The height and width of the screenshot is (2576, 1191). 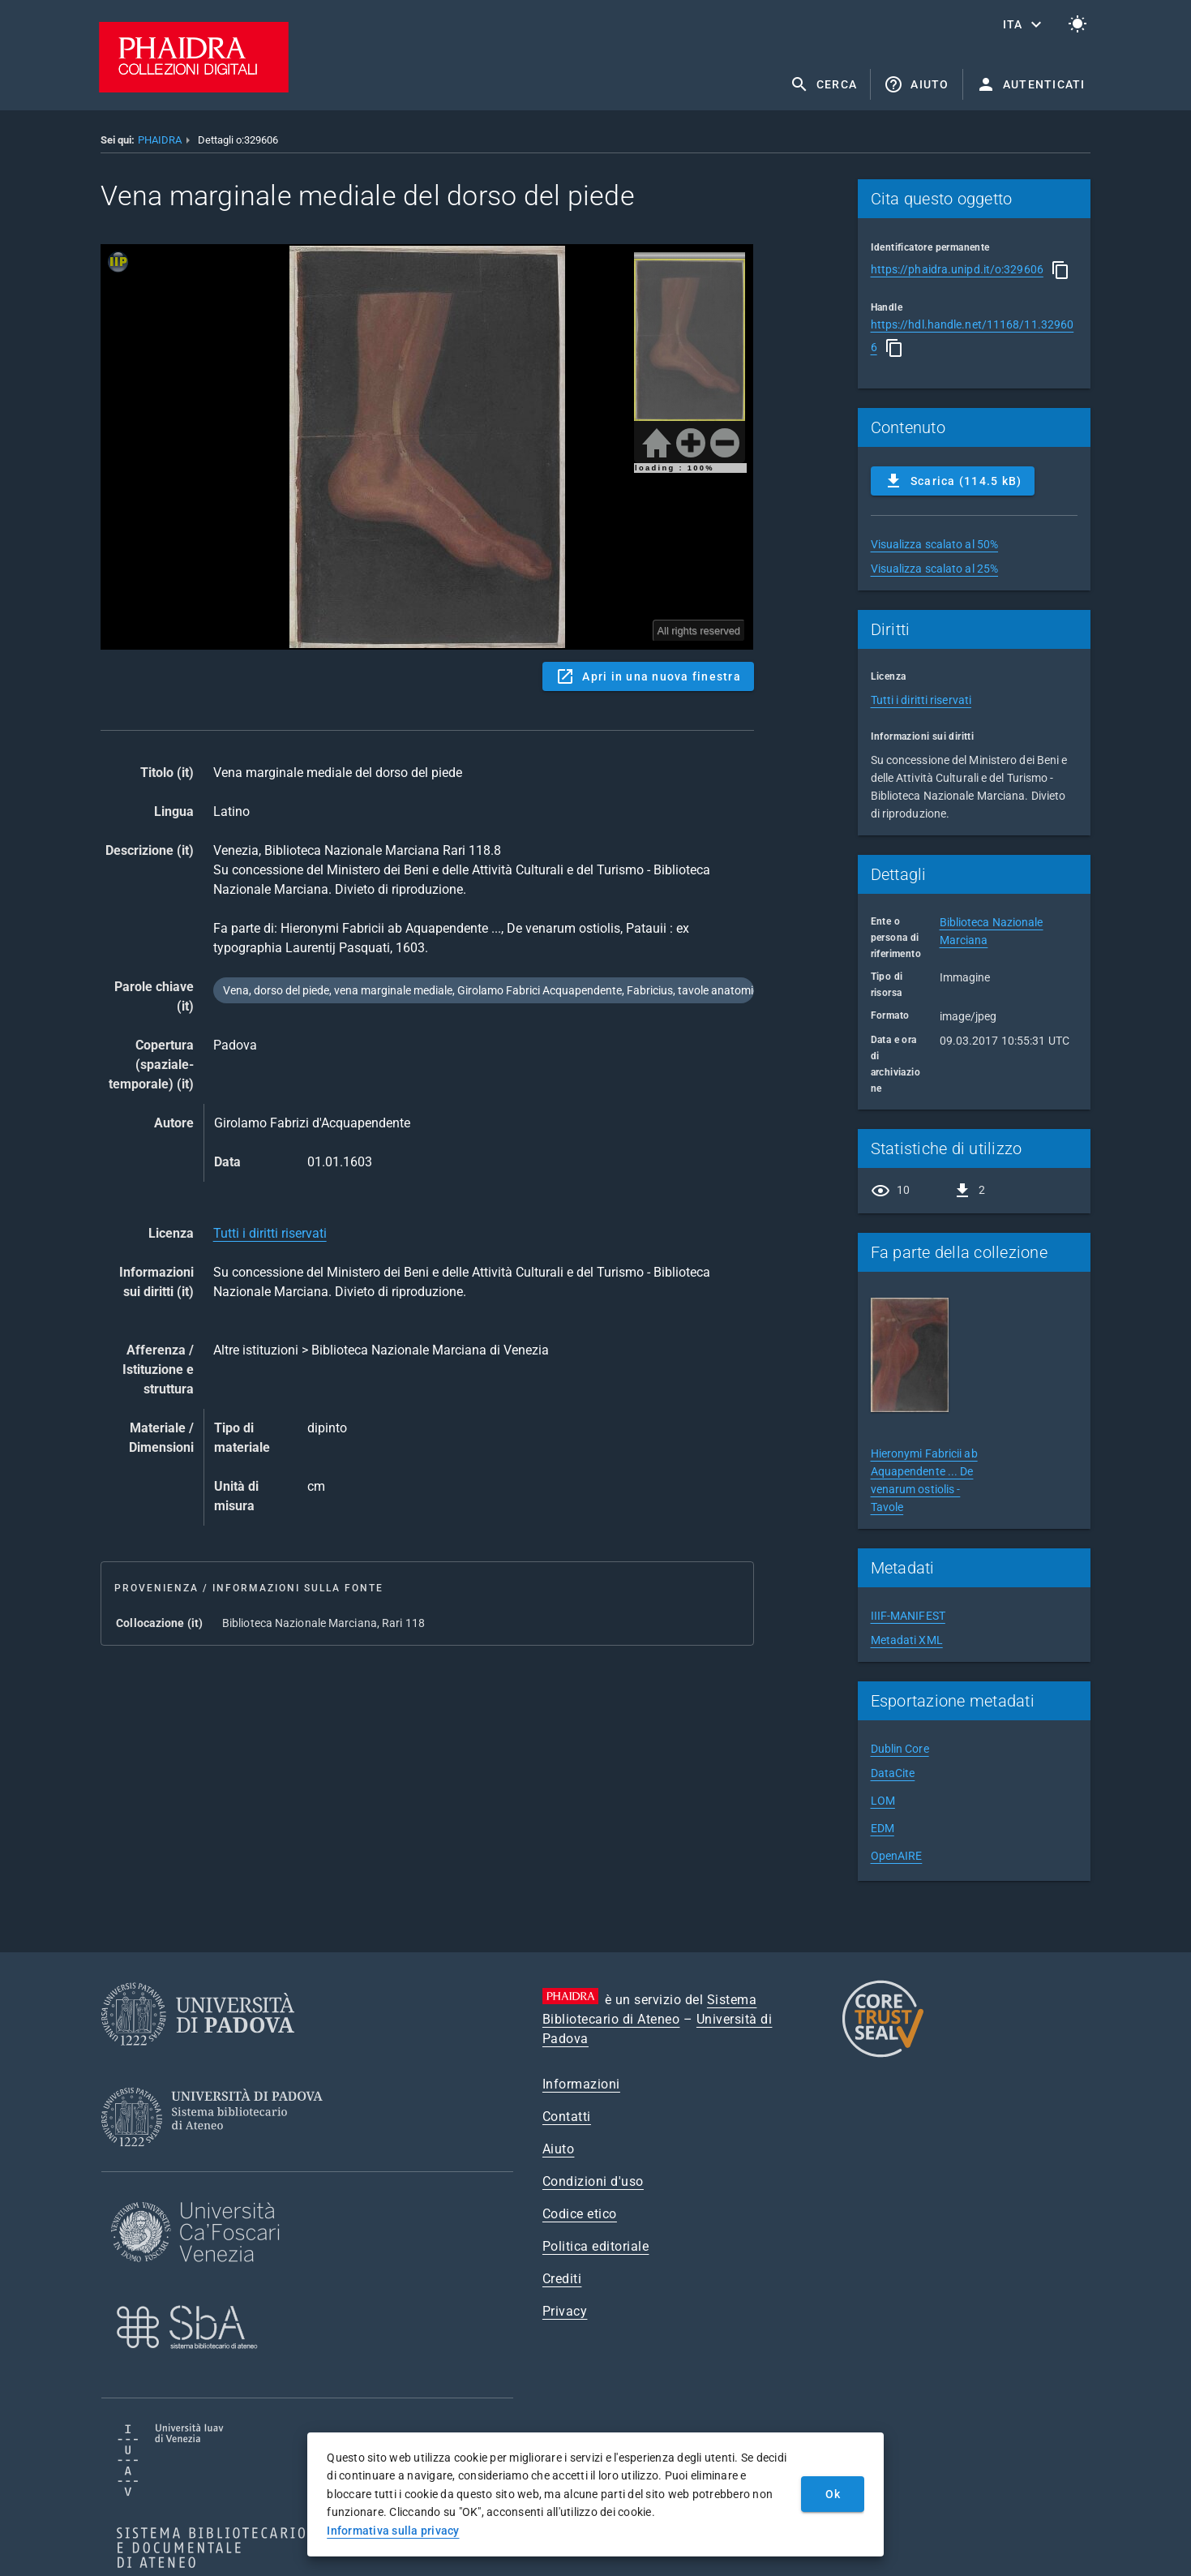 I want to click on https://phaidra.unipd.it/o:329606, so click(x=957, y=269).